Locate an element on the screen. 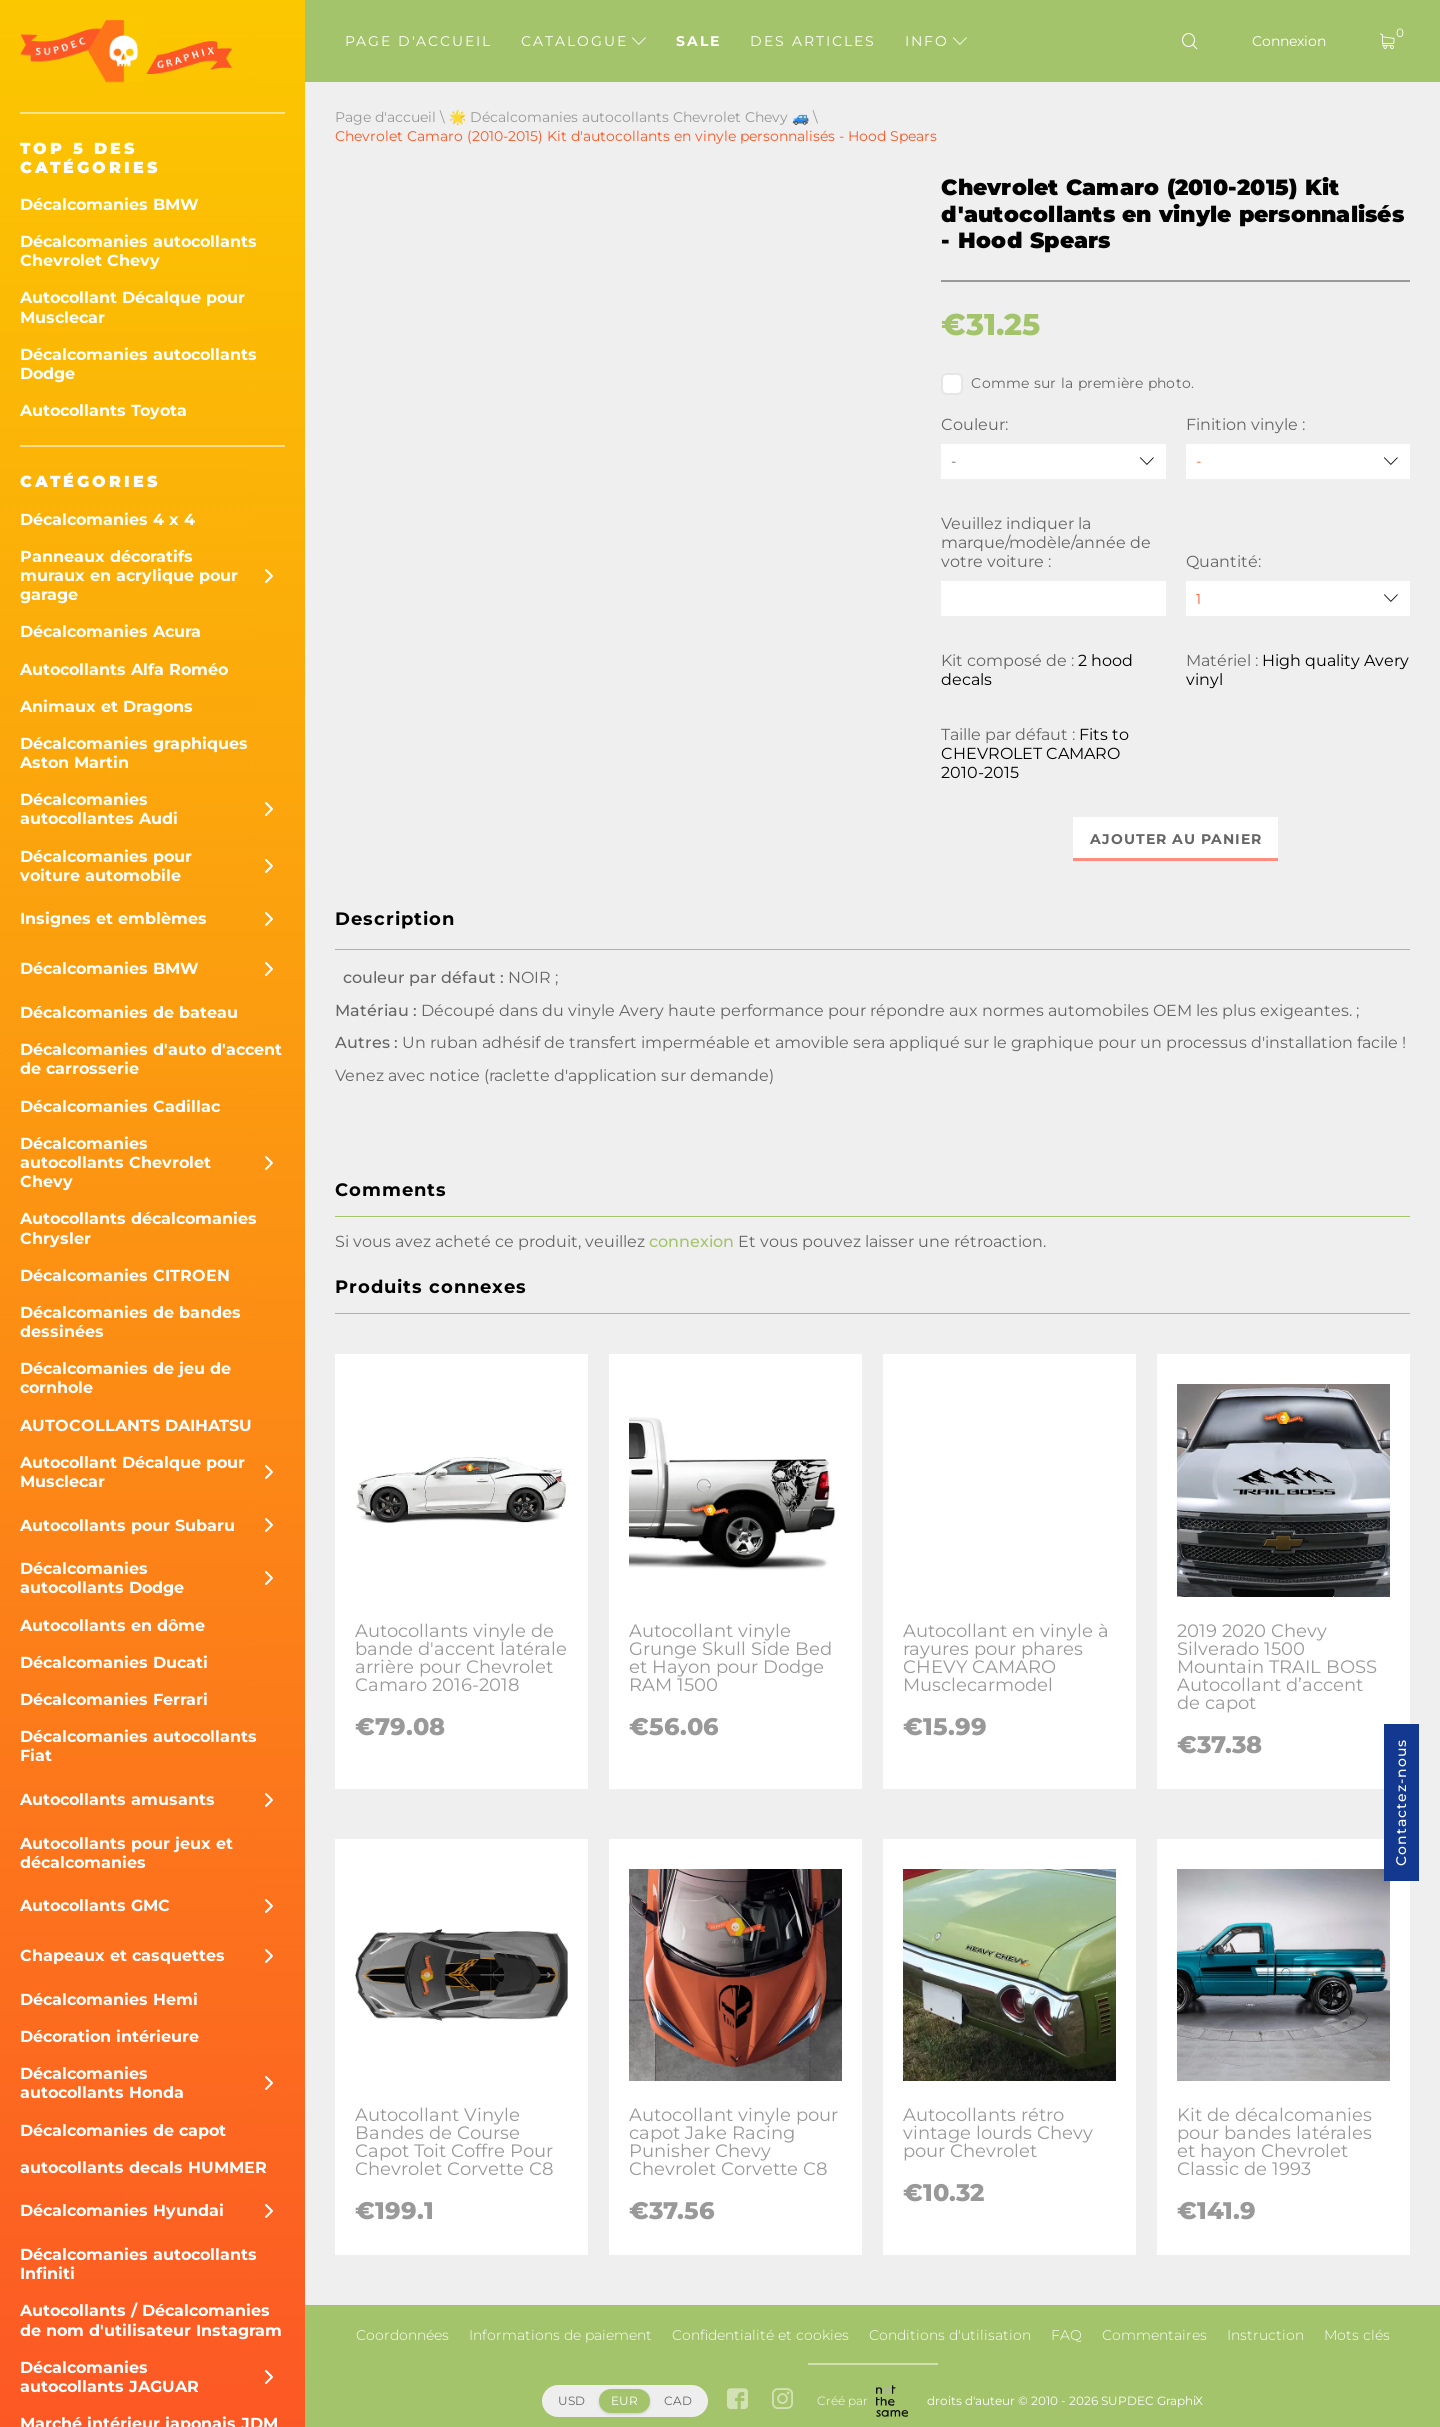 This screenshot has width=1440, height=2427. Sale is located at coordinates (698, 41).